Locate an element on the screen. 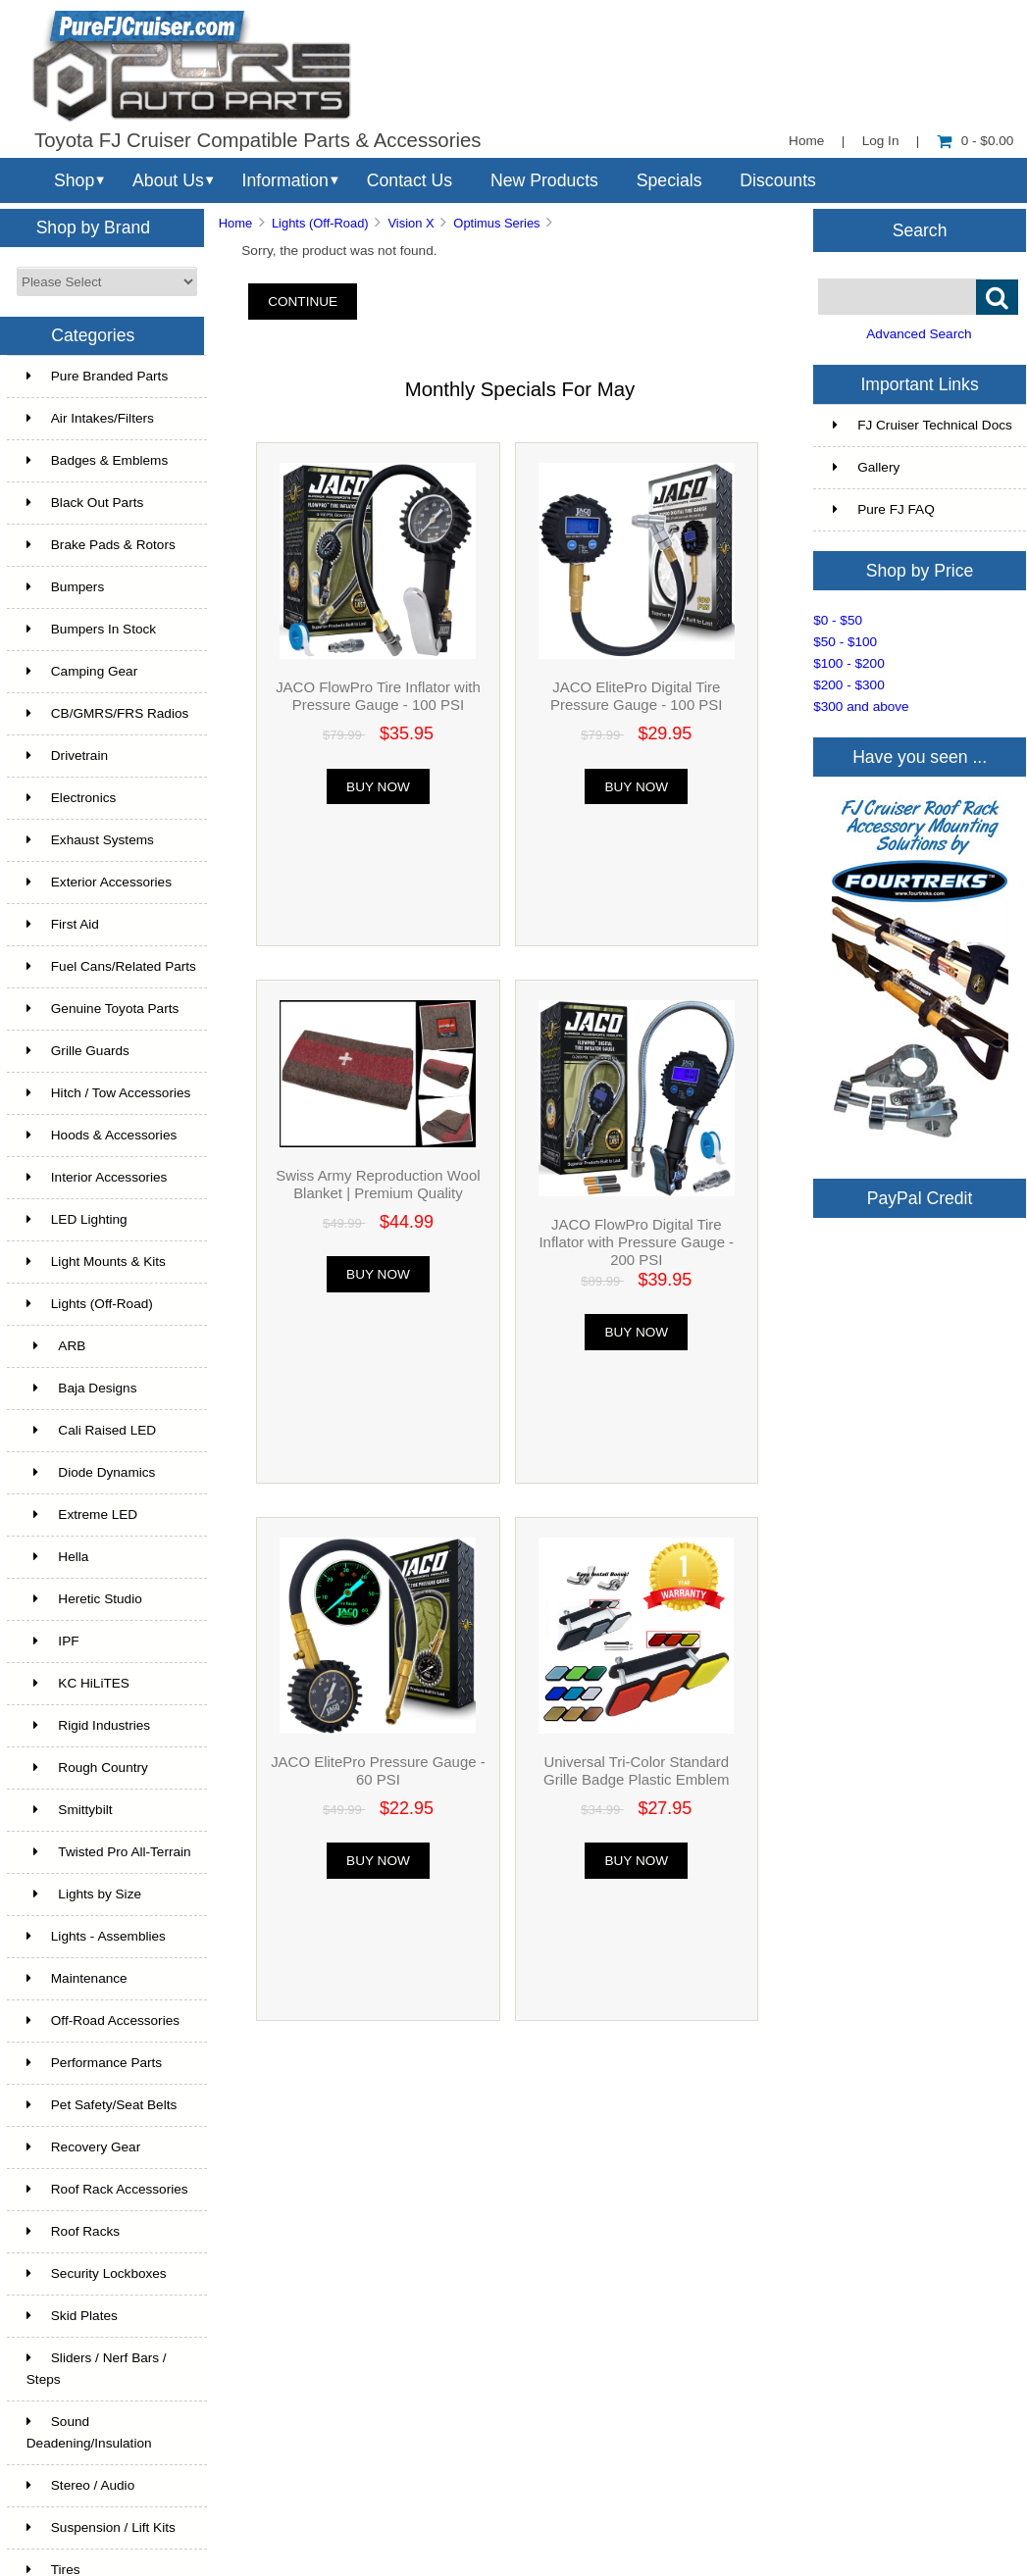  Contact Us is located at coordinates (409, 180).